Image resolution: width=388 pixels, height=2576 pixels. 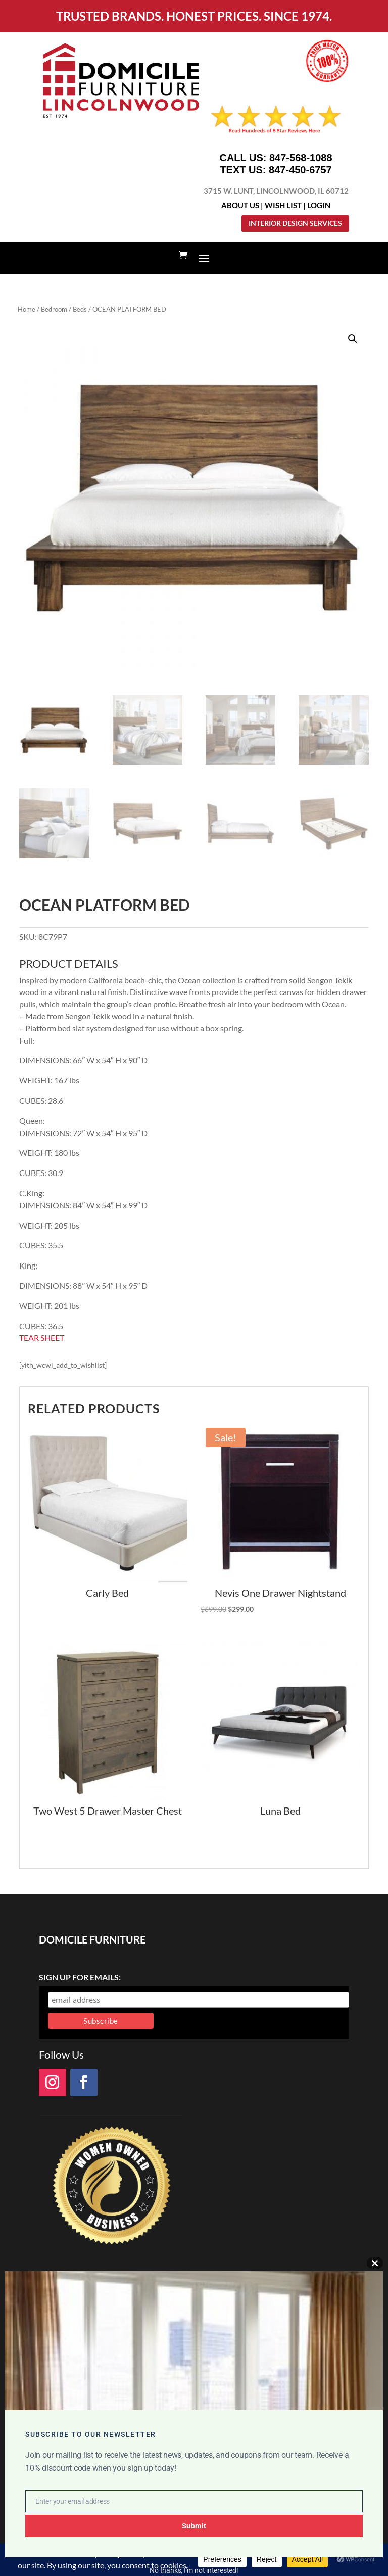 I want to click on Interior Design Services, so click(x=295, y=223).